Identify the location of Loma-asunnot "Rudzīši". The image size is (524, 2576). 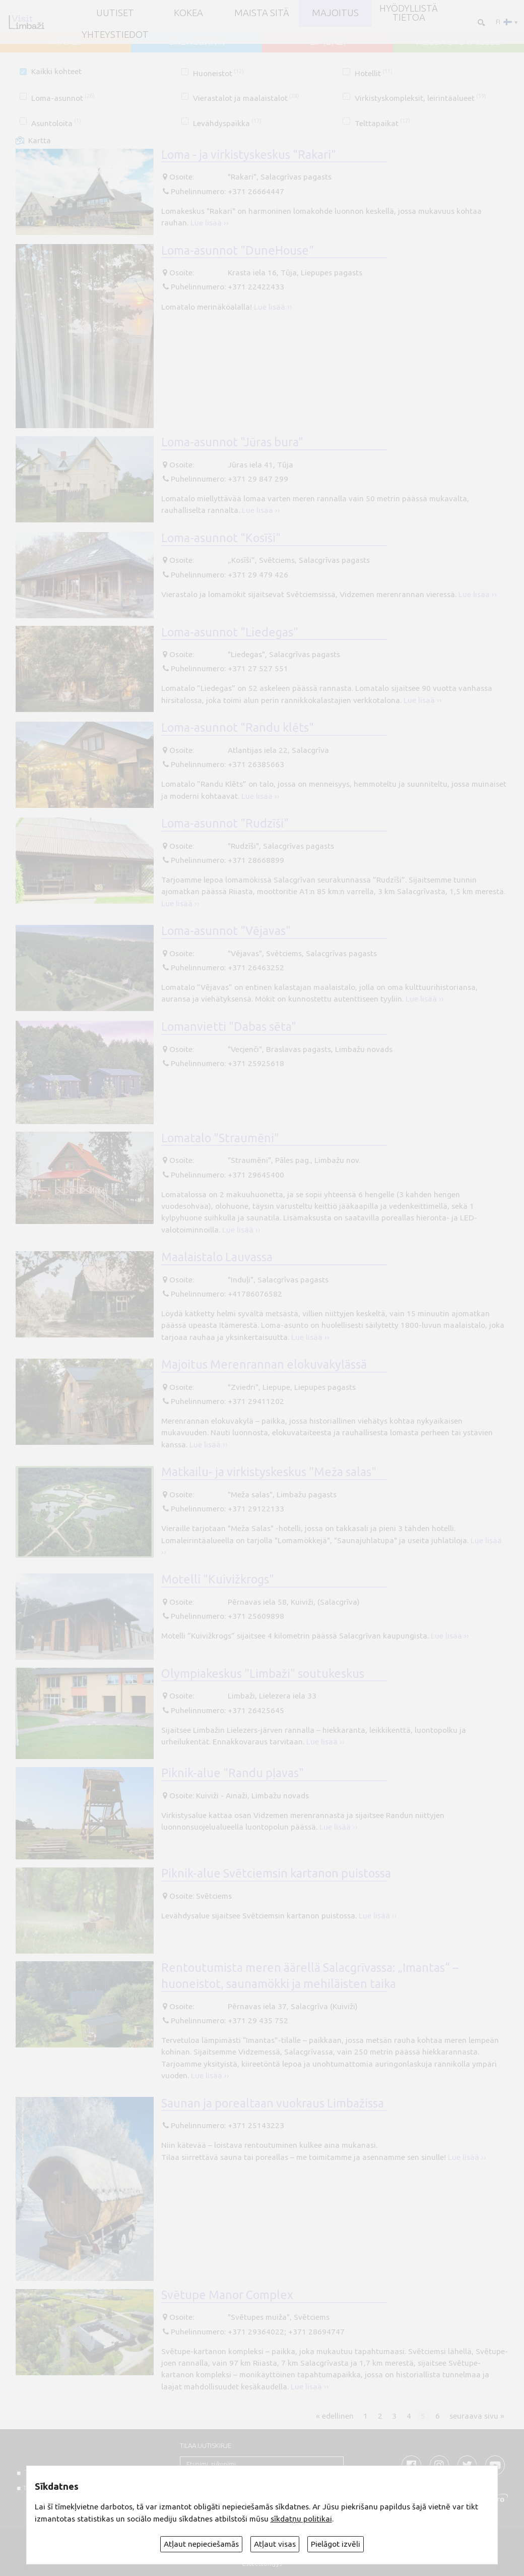
(225, 823).